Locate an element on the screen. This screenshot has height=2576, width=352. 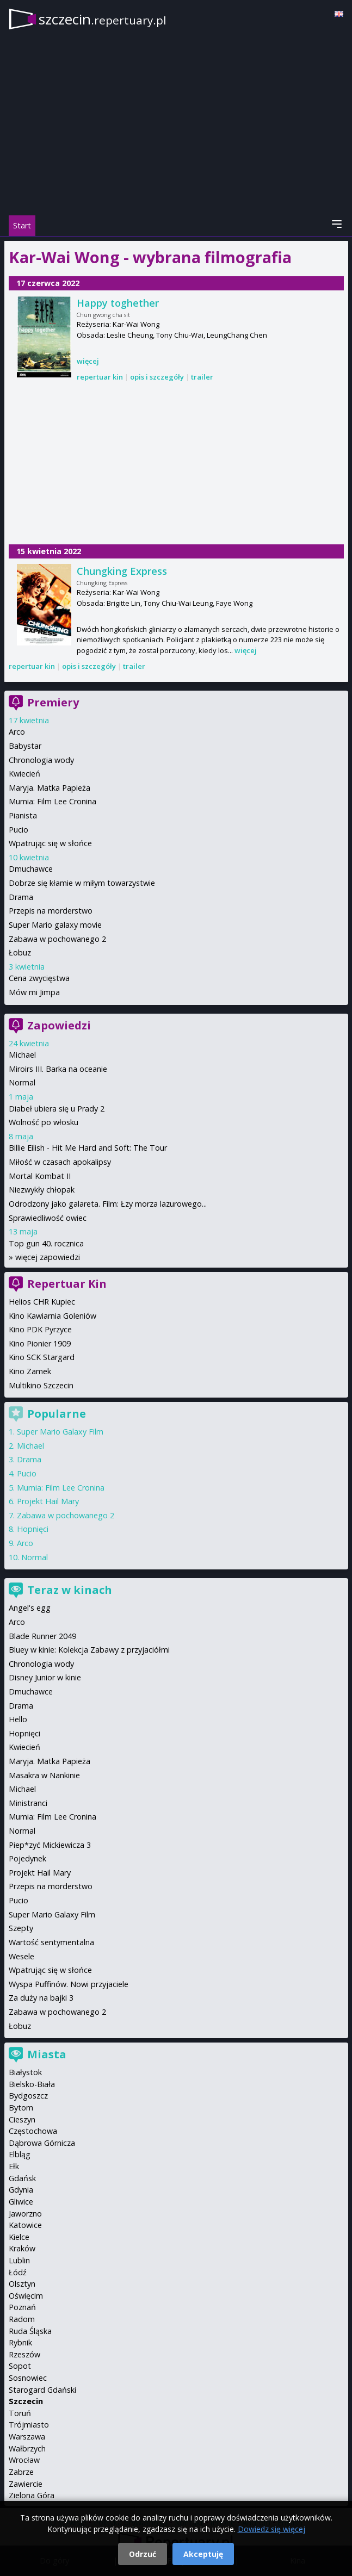
Wpatrując się w słońce is located at coordinates (50, 843).